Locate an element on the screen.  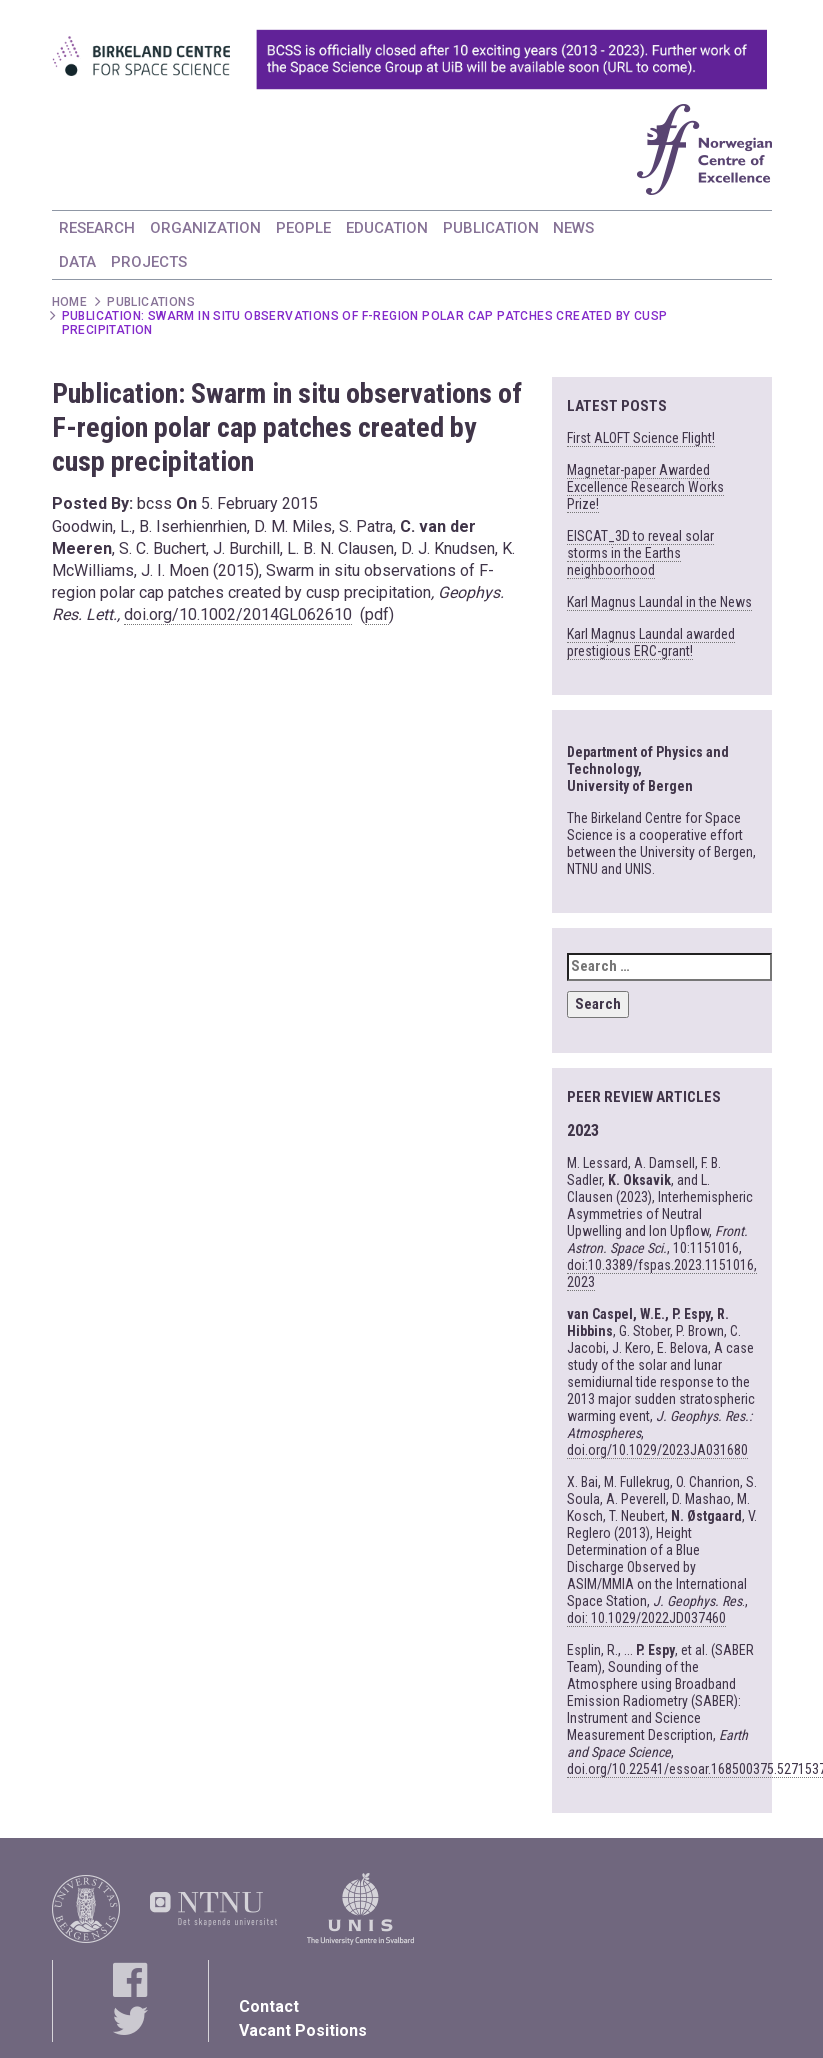
Karl Magnus Laundal in the News is located at coordinates (659, 602).